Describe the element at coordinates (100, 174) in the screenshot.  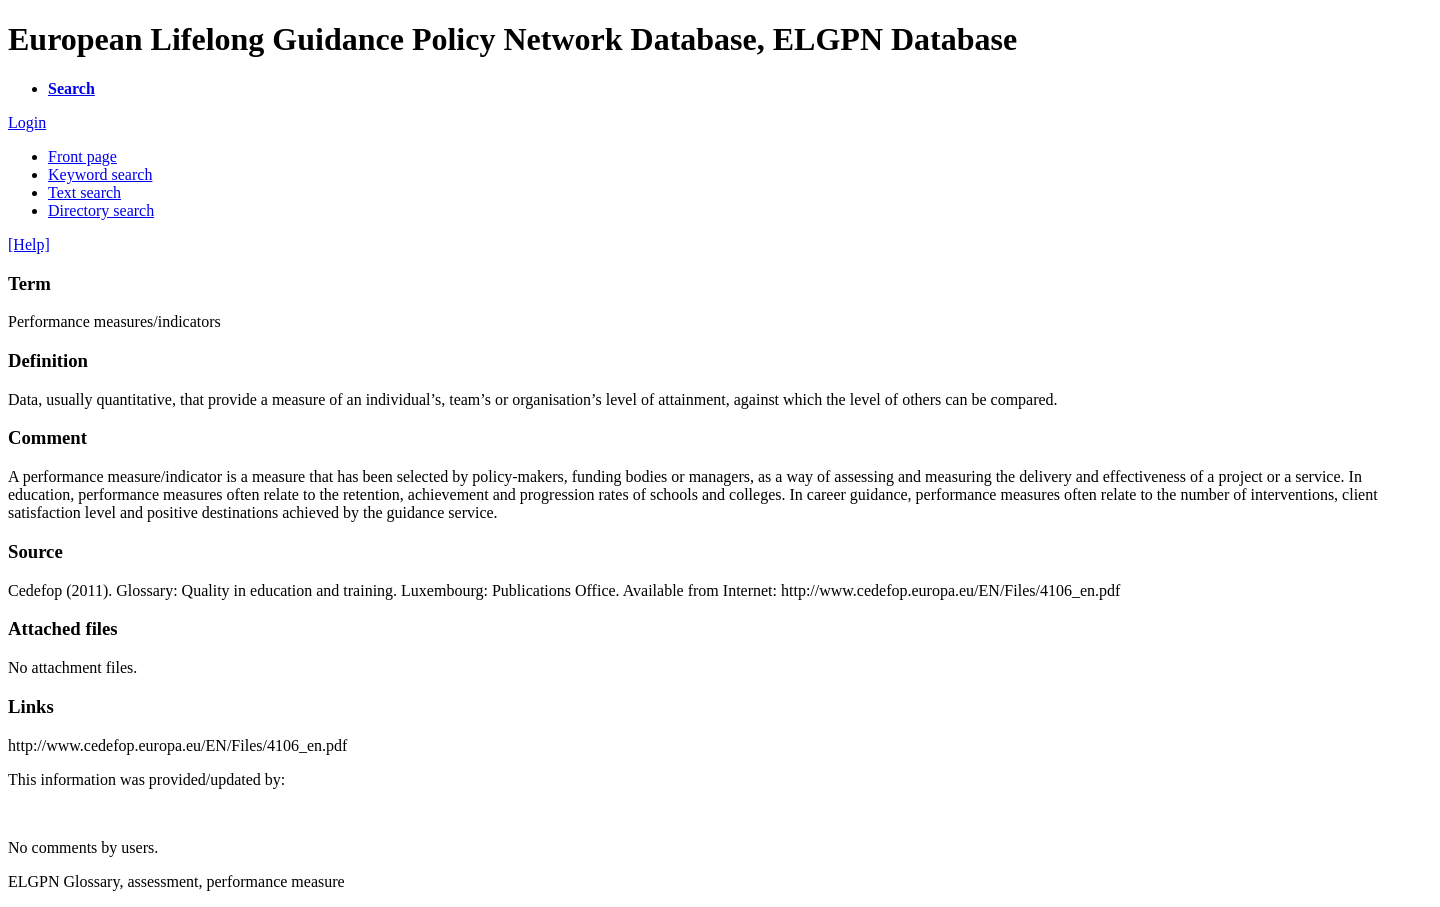
I see `Keyword search` at that location.